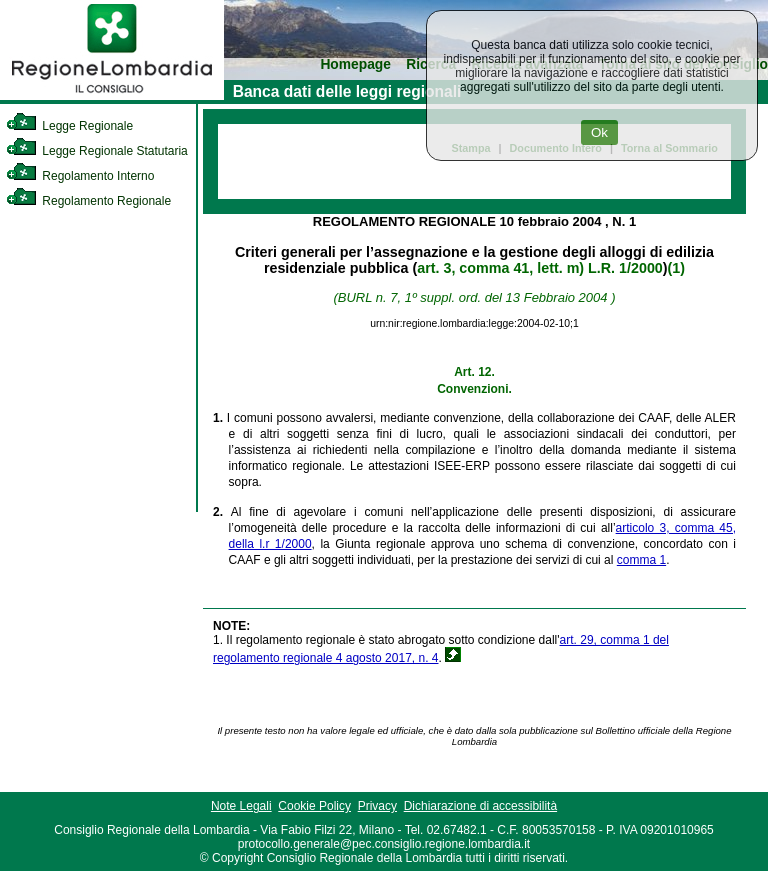 The image size is (768, 871). What do you see at coordinates (97, 151) in the screenshot?
I see `Legge Regionale Statutaria [link]` at bounding box center [97, 151].